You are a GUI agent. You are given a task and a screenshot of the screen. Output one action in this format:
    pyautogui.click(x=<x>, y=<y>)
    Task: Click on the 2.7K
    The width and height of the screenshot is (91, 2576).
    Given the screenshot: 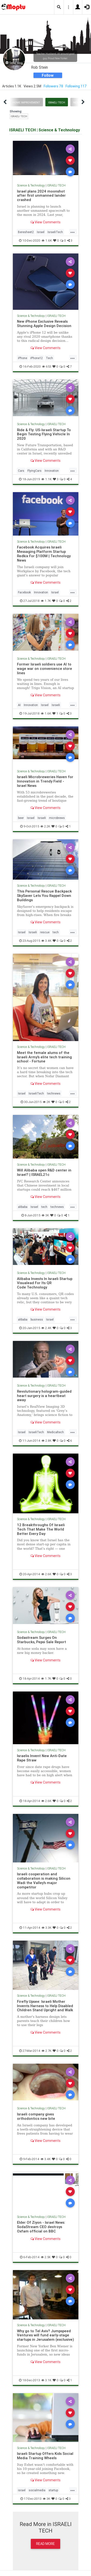 What is the action you would take?
    pyautogui.click(x=46, y=2051)
    